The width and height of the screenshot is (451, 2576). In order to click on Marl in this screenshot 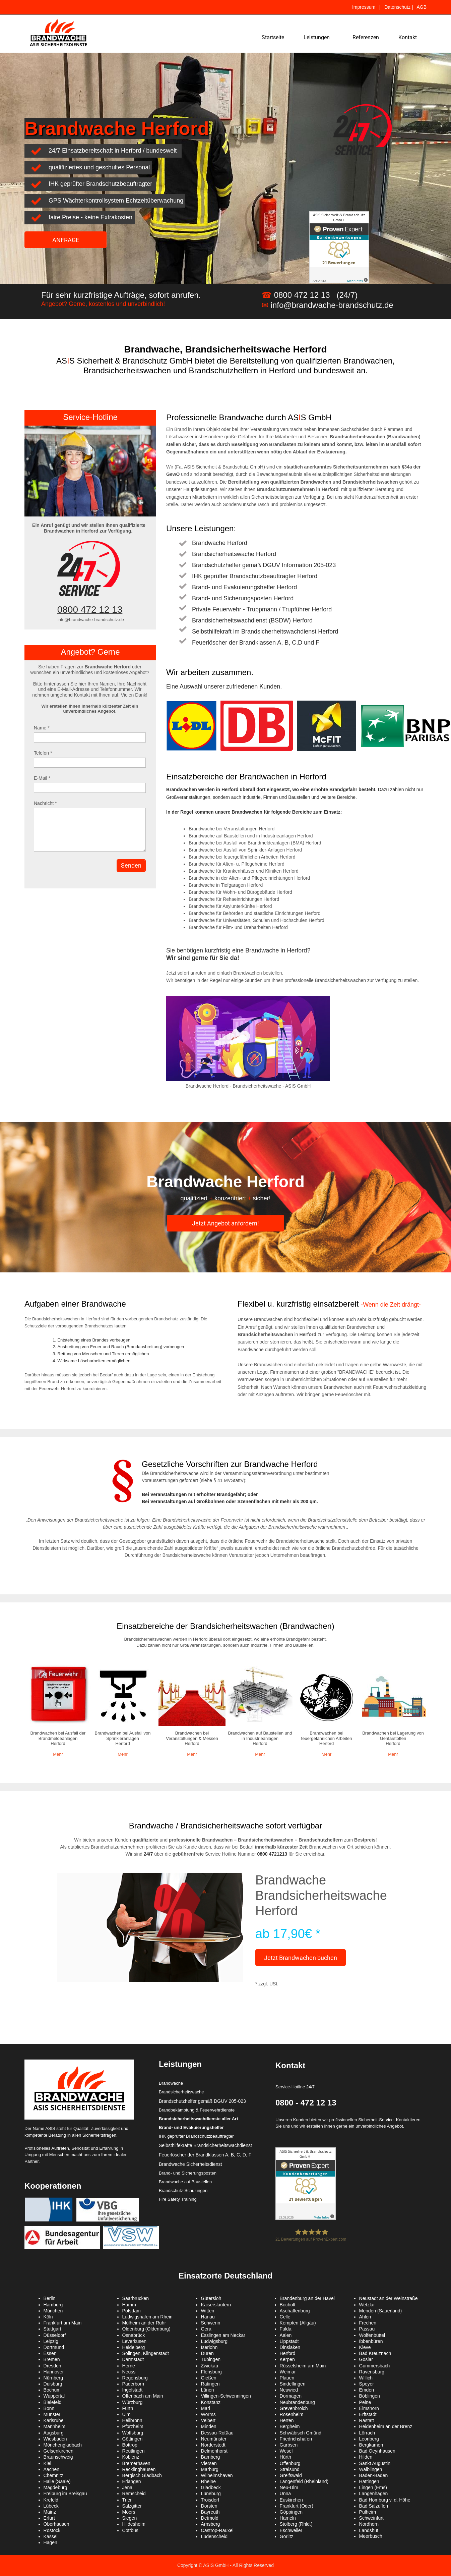, I will do `click(205, 2408)`.